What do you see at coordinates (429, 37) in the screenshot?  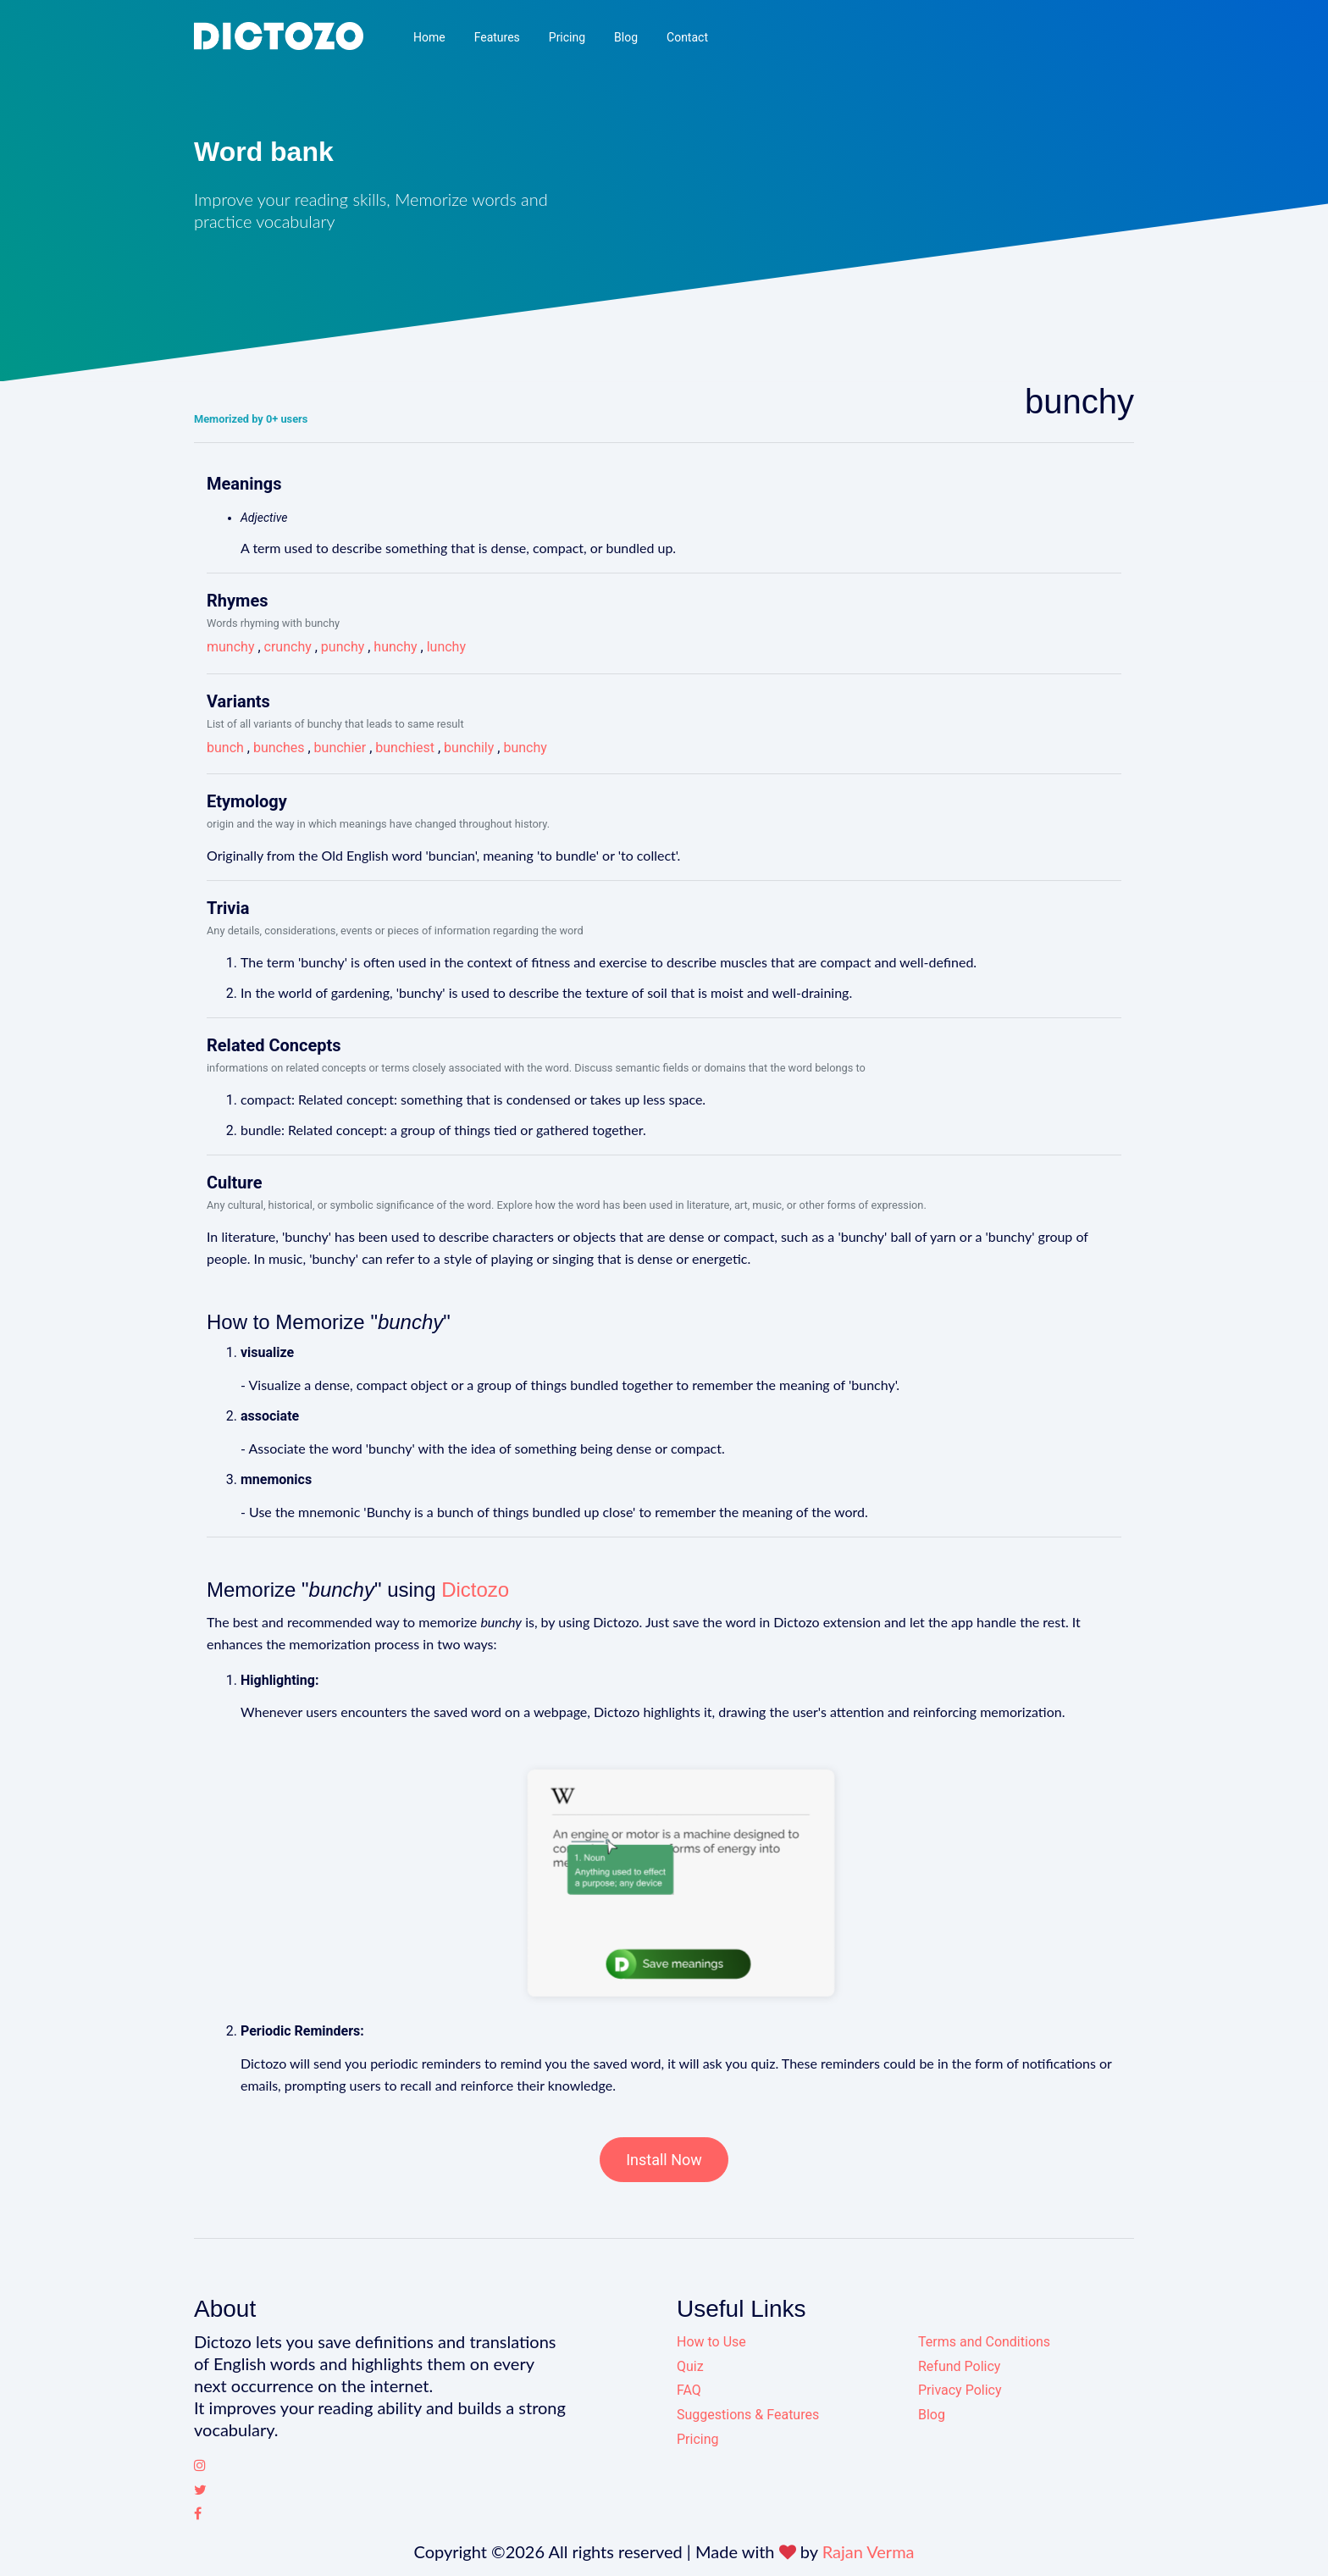 I see `Home` at bounding box center [429, 37].